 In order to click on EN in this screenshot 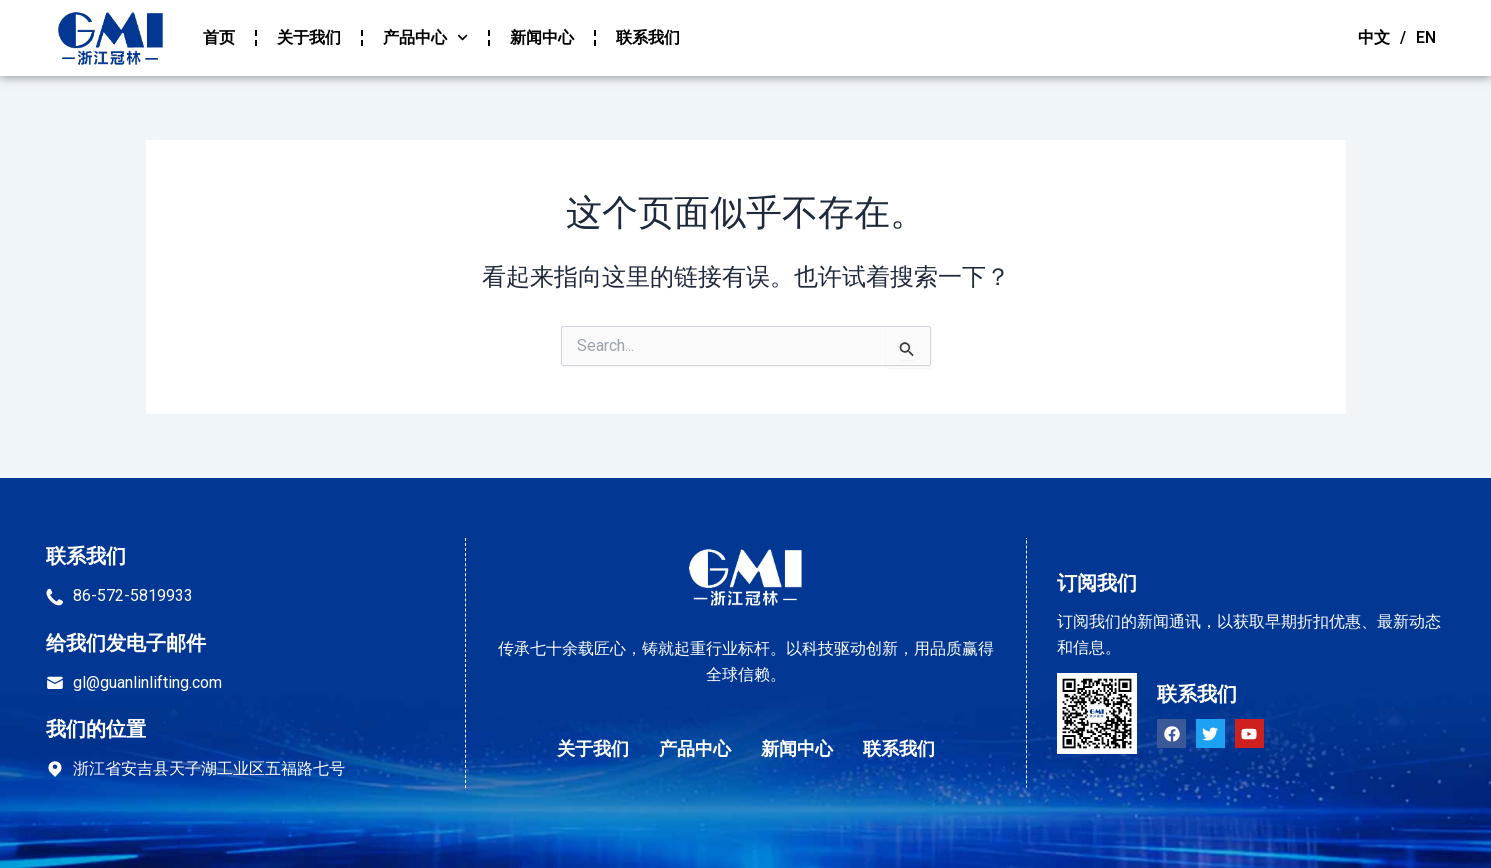, I will do `click(1426, 37)`.